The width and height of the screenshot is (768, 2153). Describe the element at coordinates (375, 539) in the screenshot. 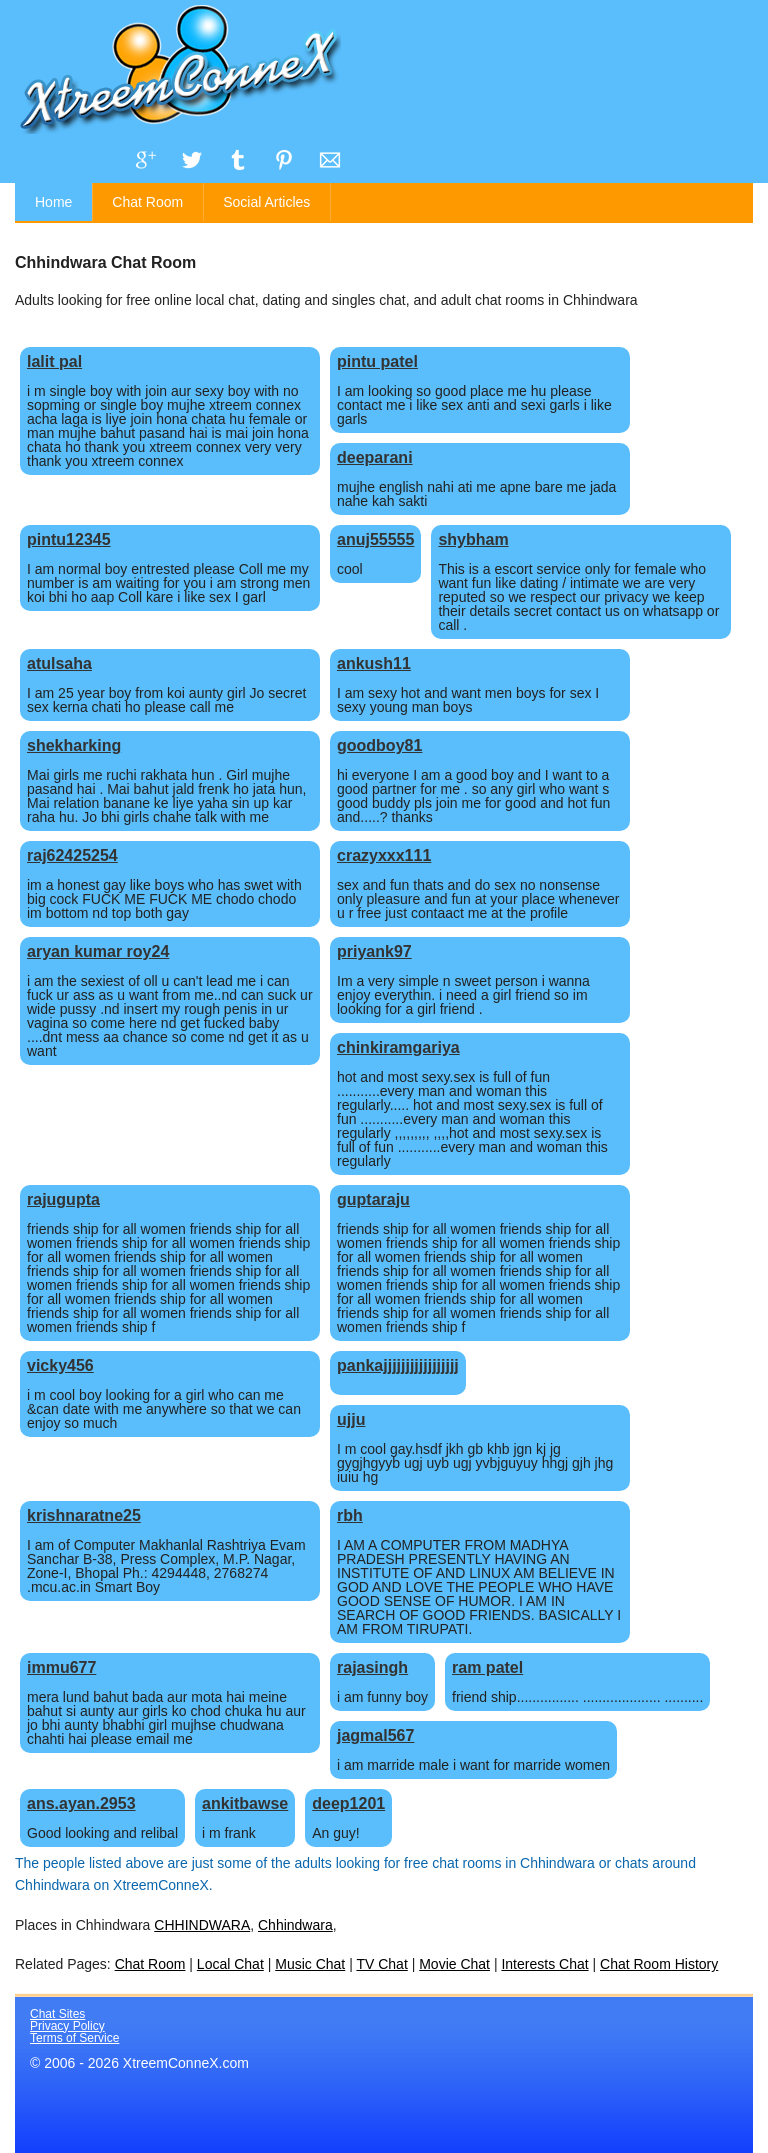

I see `anuj55555` at that location.